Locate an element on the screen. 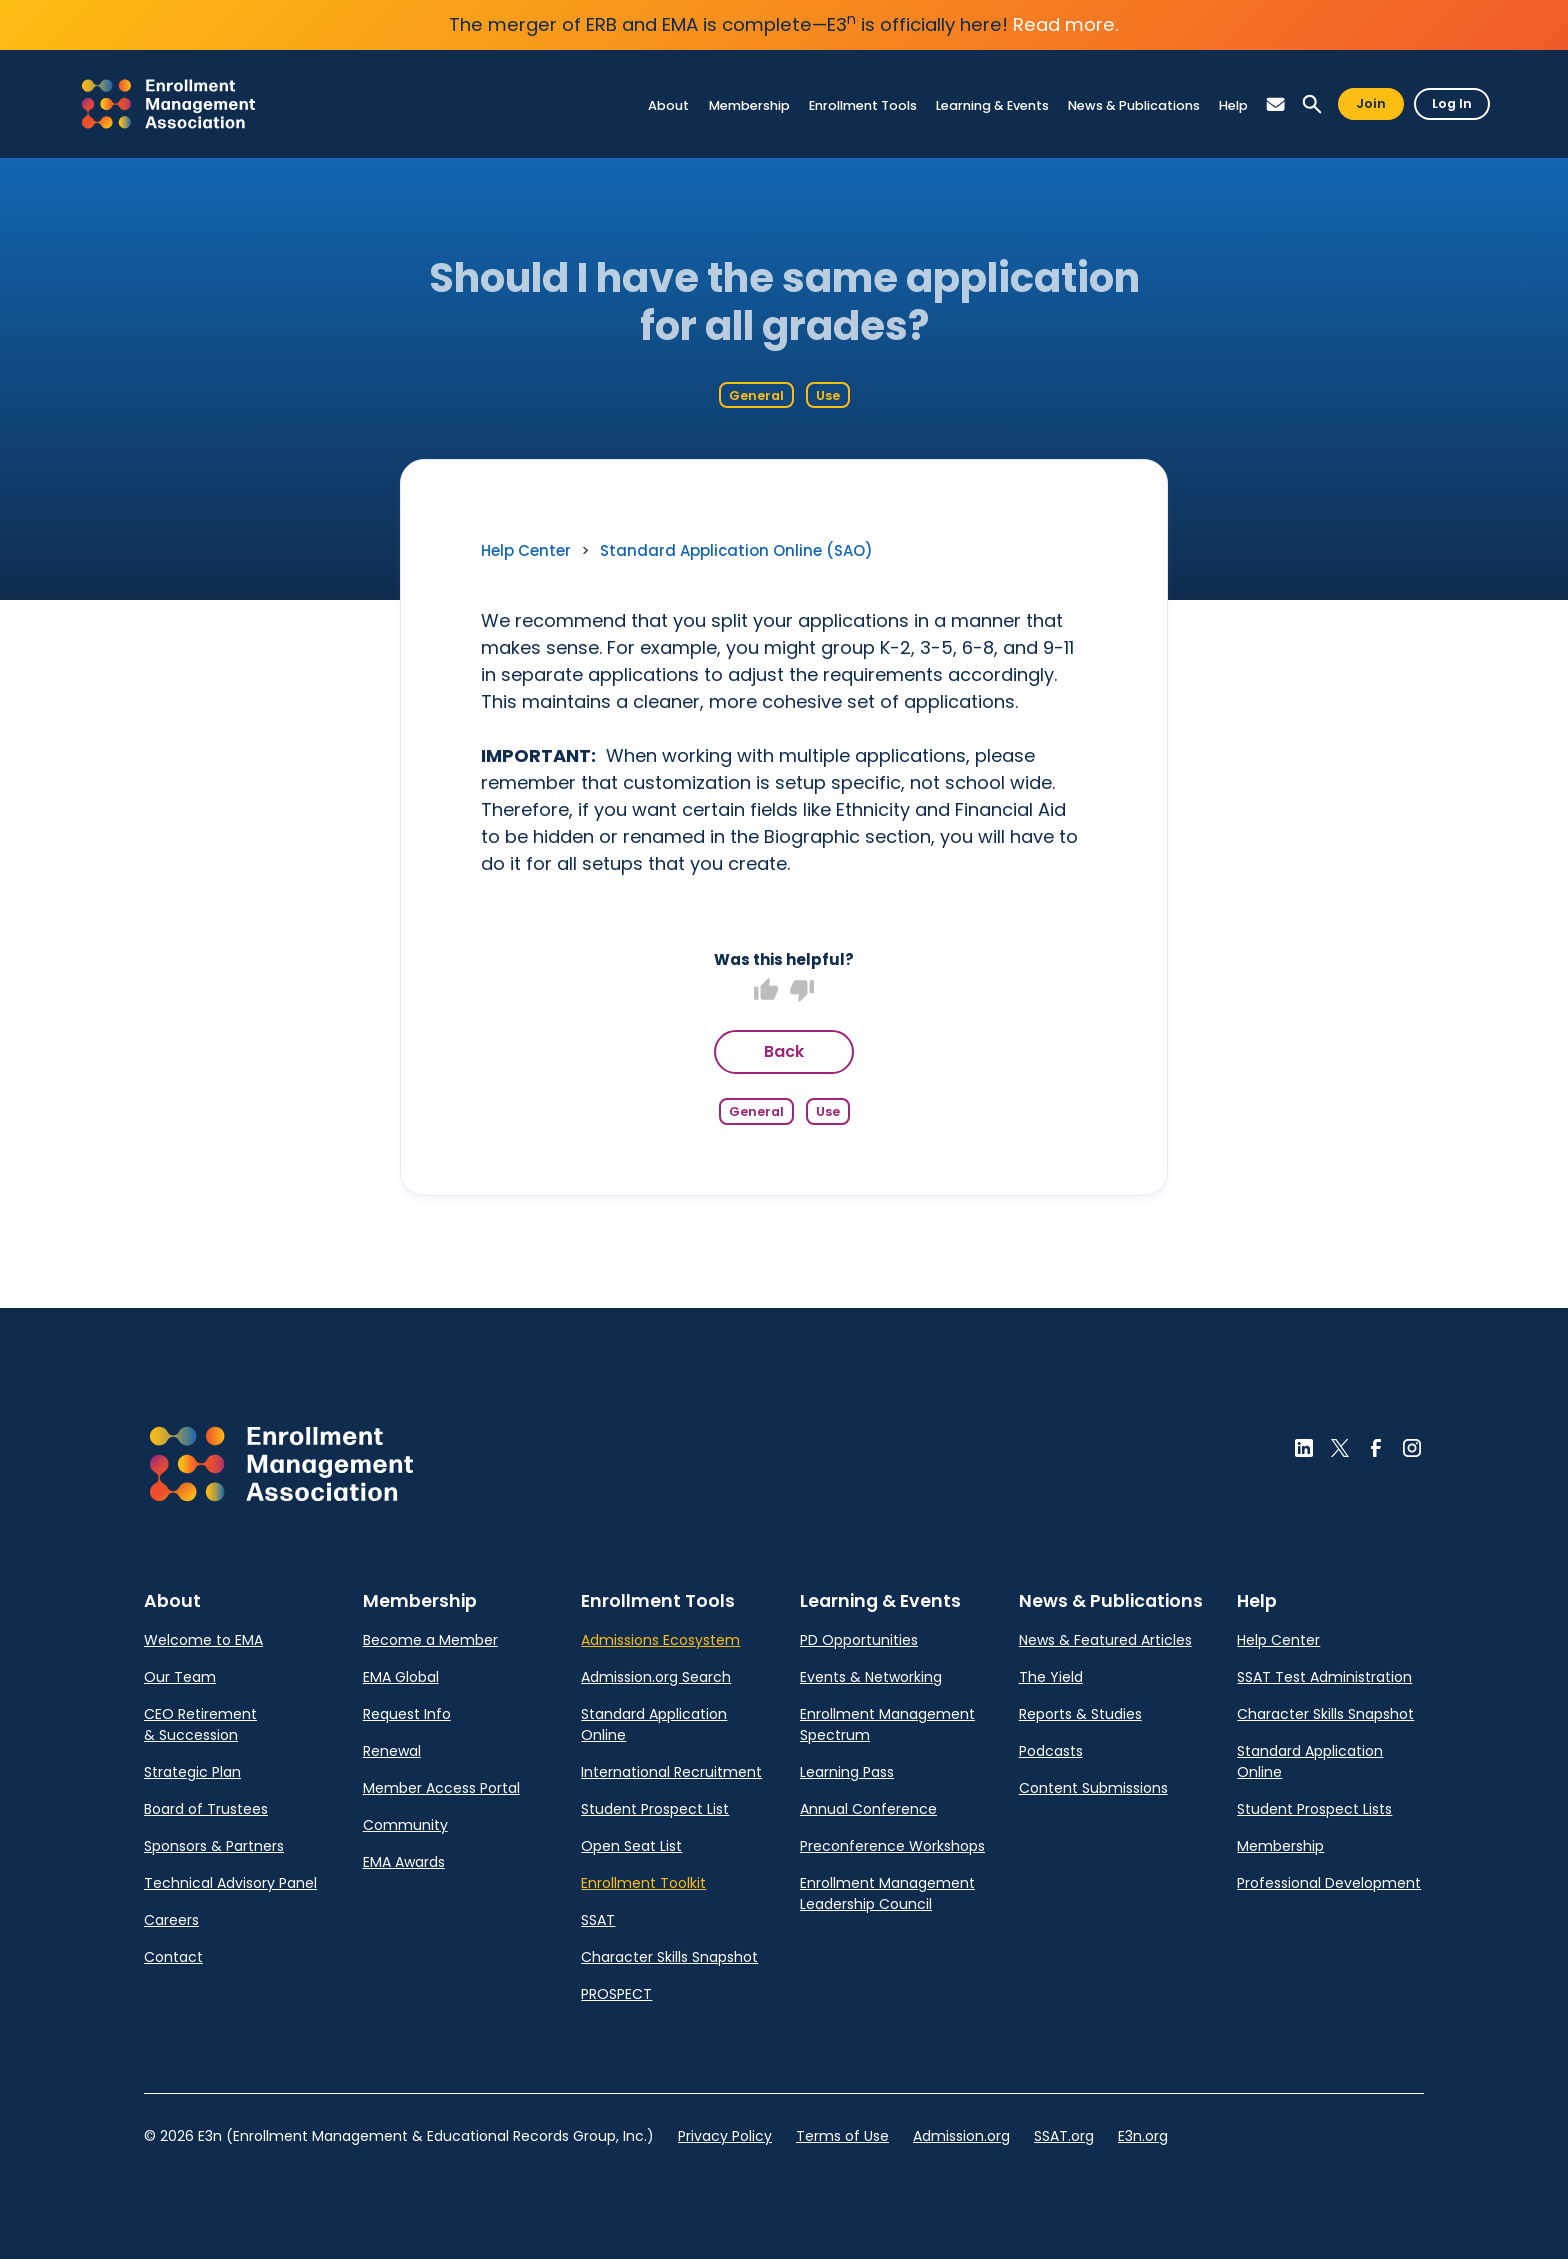 The width and height of the screenshot is (1568, 2259). Admissions Ecosystem [link] is located at coordinates (660, 1640).